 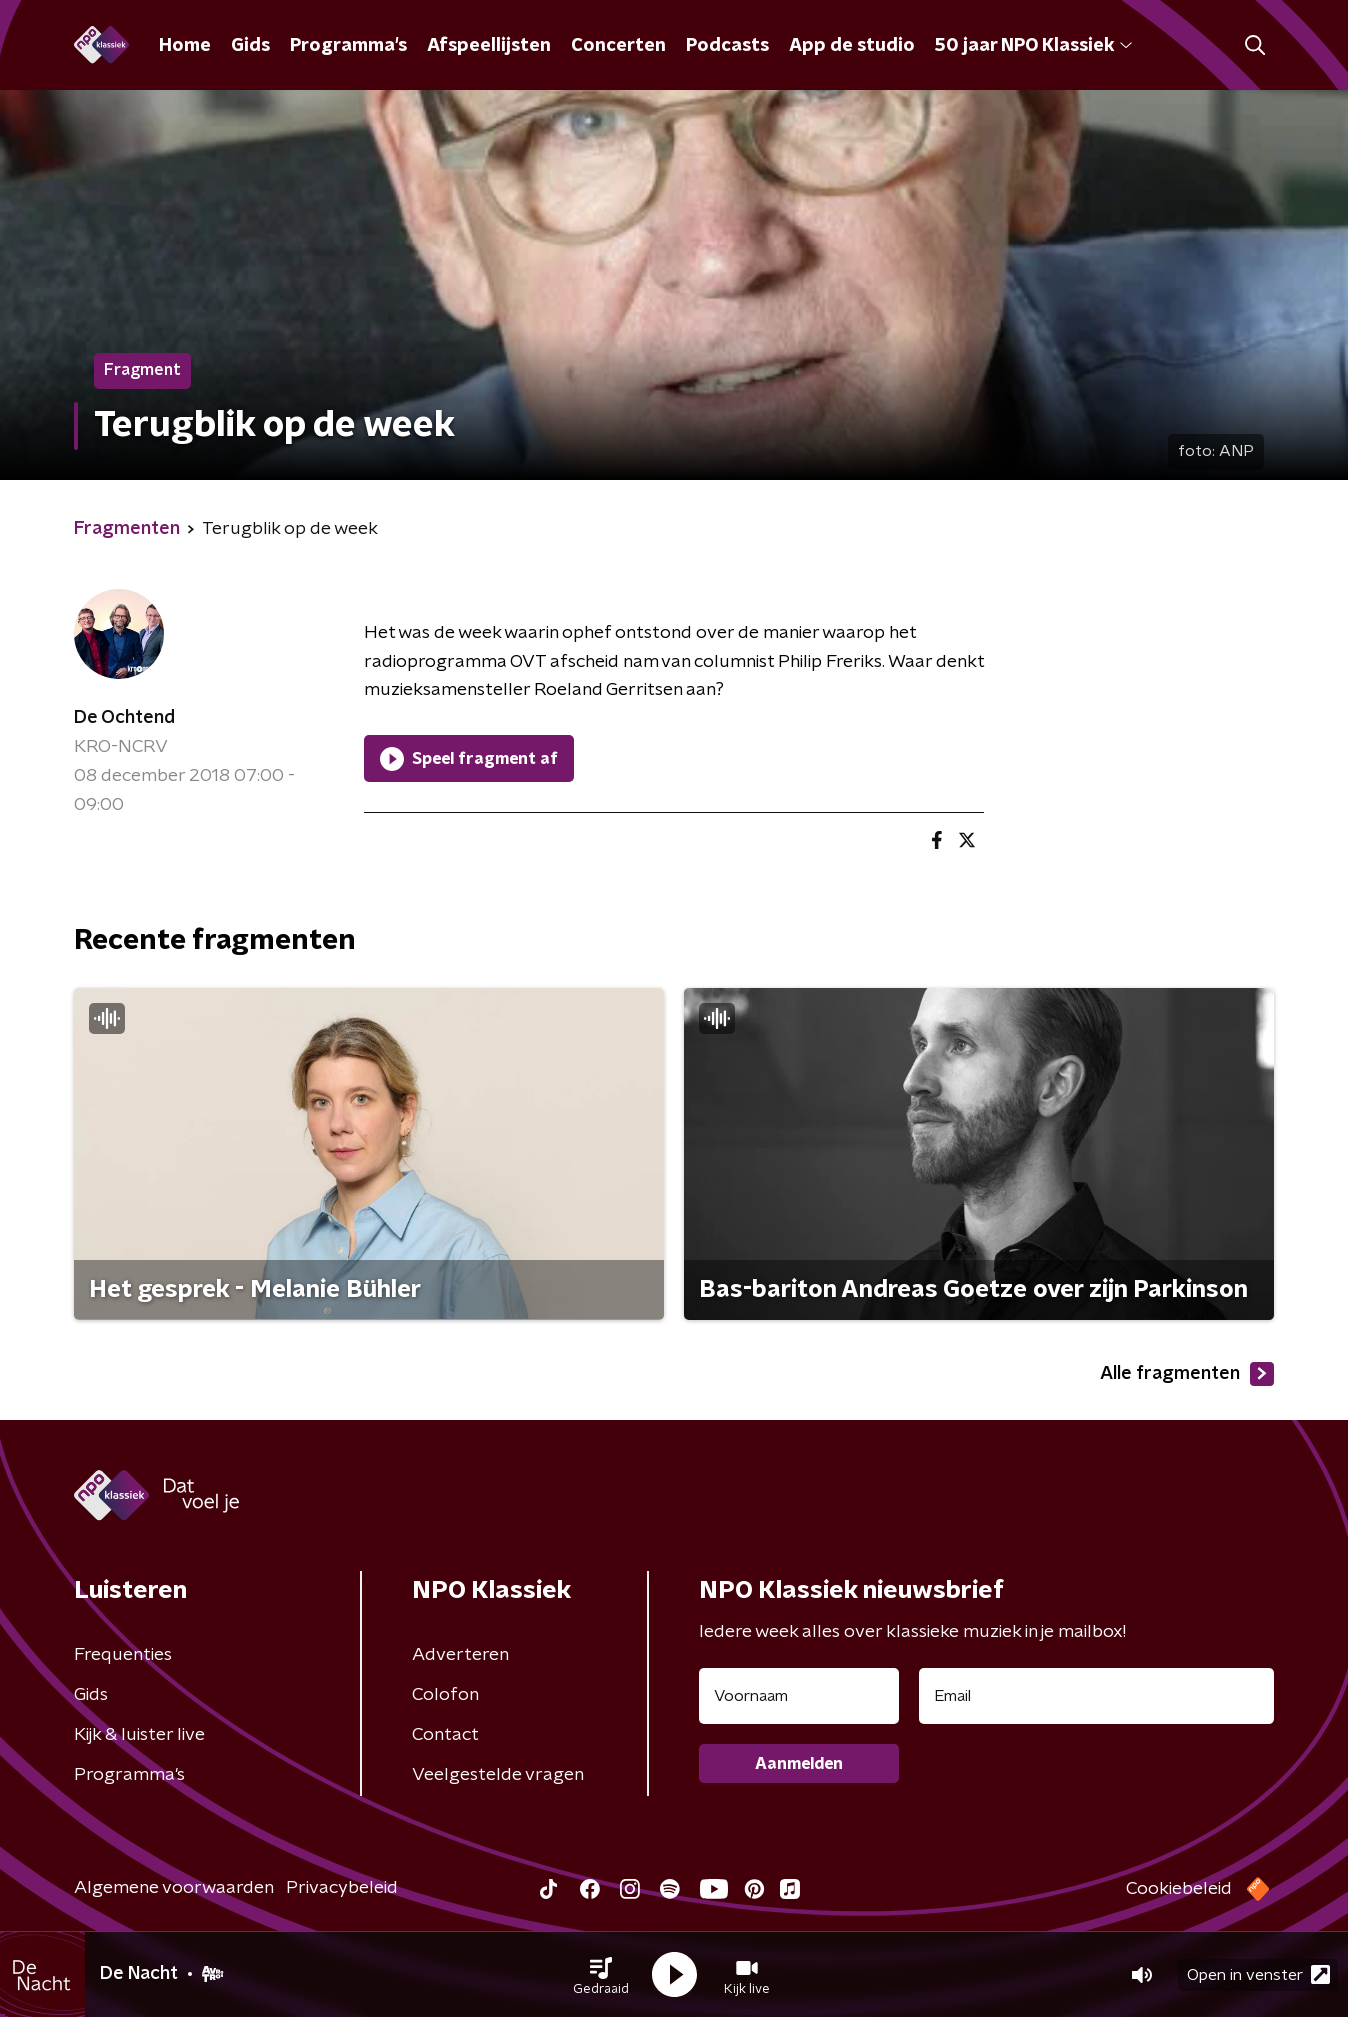 I want to click on Open in venster [button], so click(x=1258, y=1974).